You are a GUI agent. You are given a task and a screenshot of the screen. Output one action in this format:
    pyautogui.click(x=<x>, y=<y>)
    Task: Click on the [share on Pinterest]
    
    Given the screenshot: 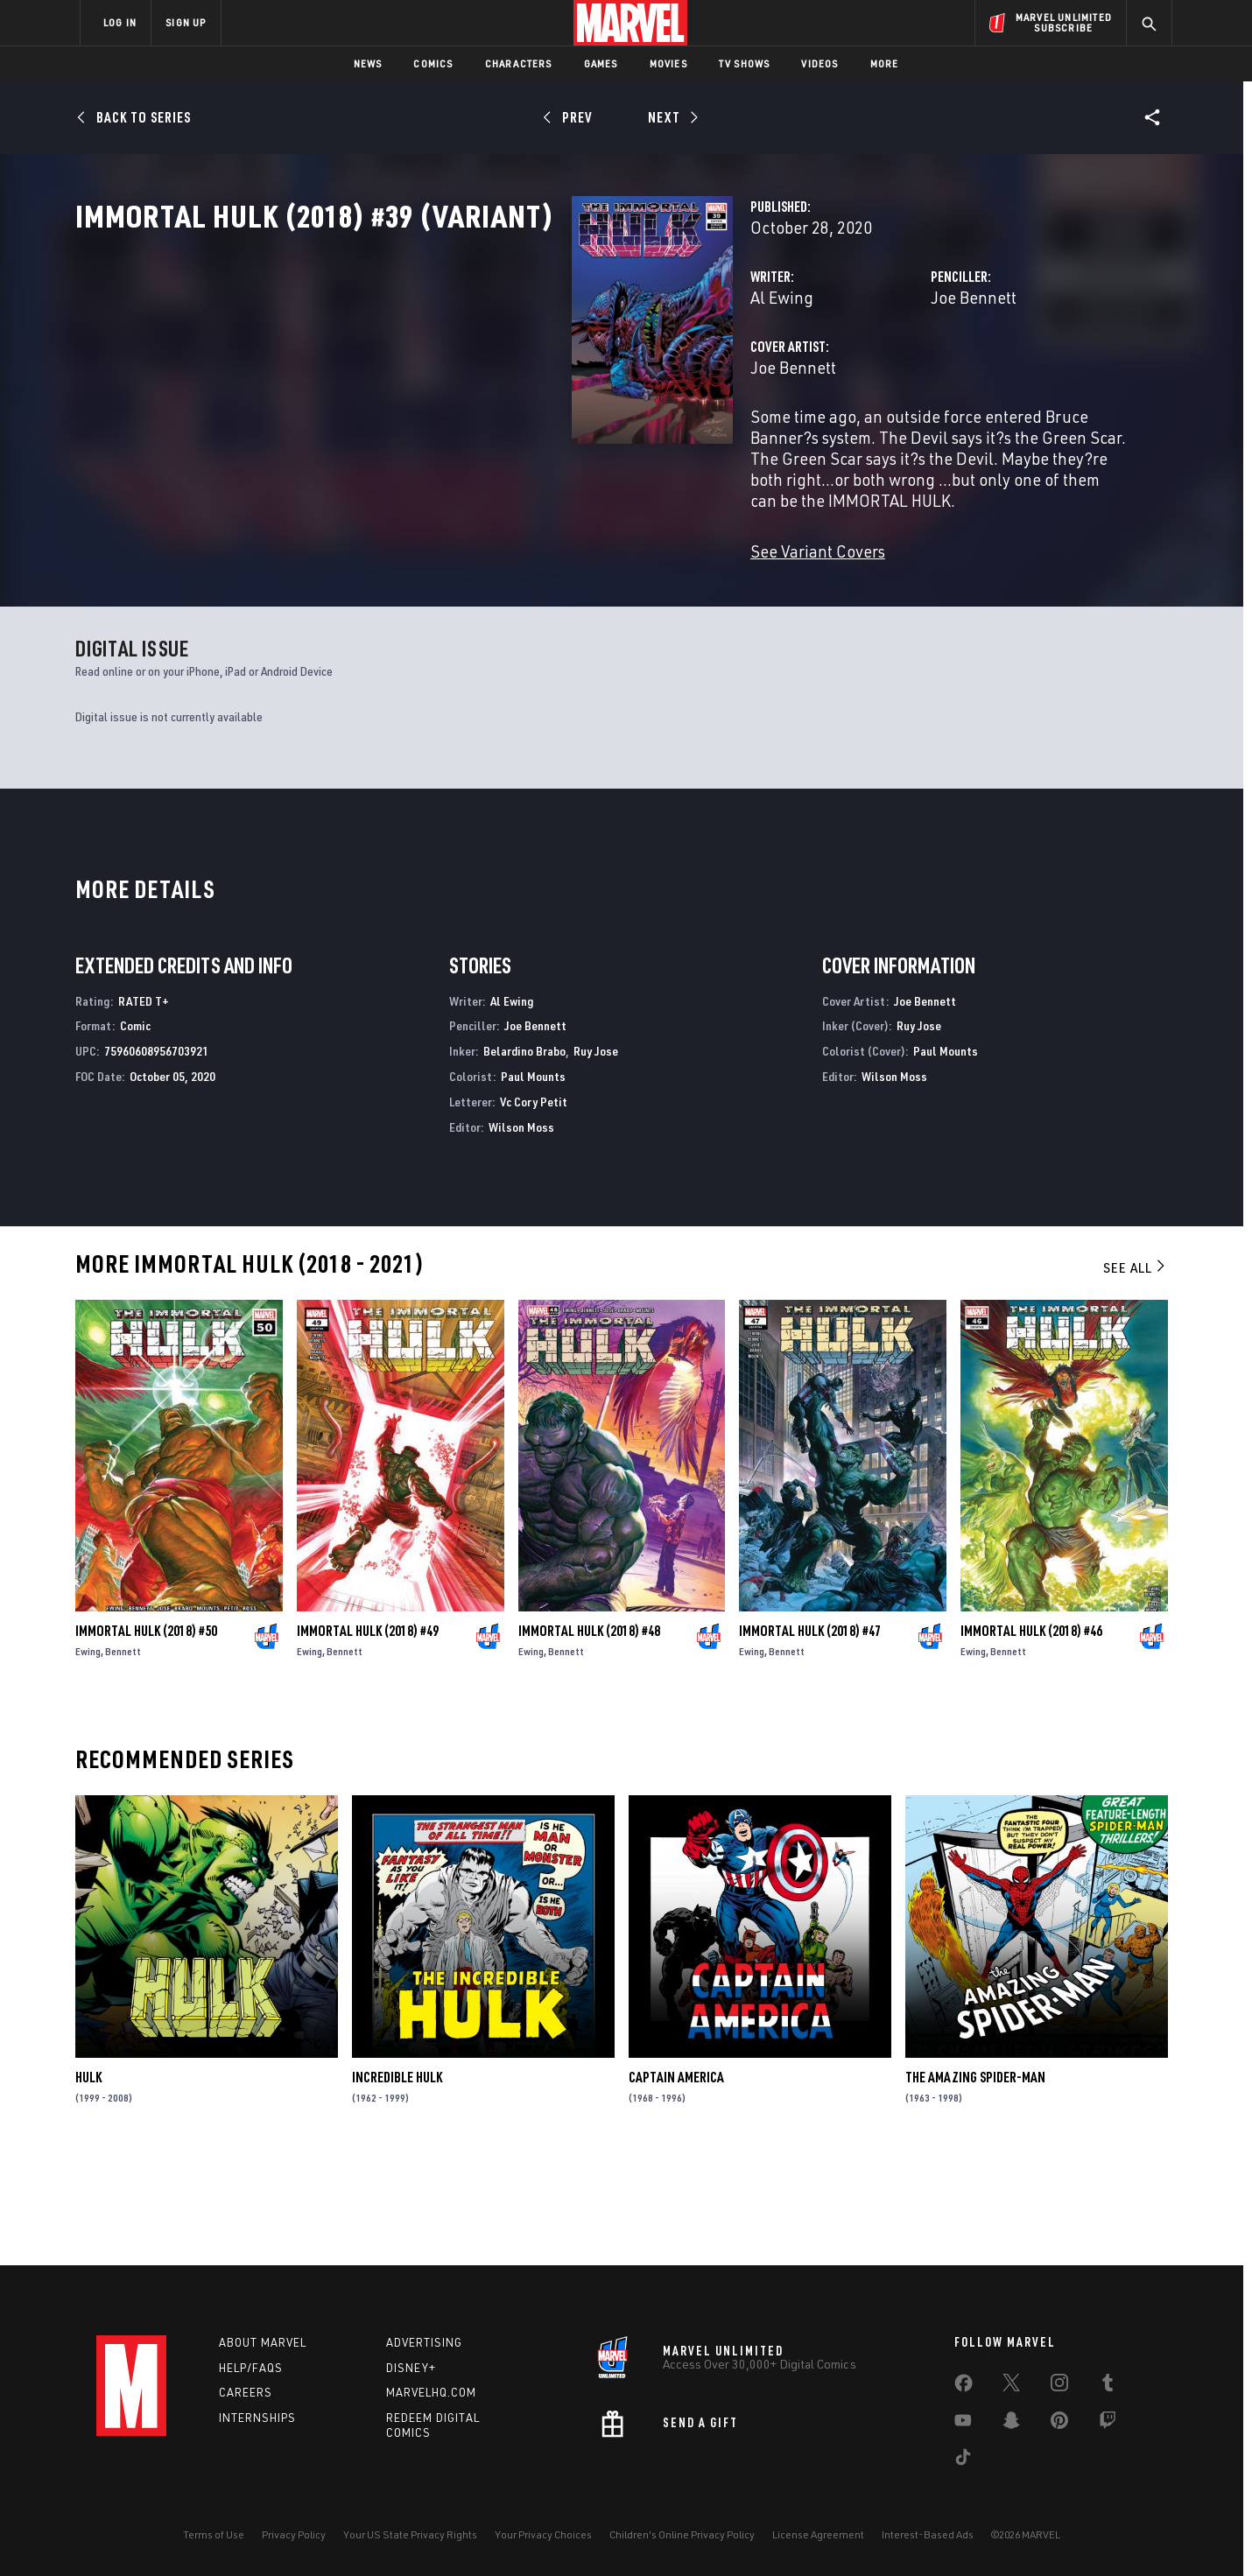 What is the action you would take?
    pyautogui.click(x=1059, y=2423)
    